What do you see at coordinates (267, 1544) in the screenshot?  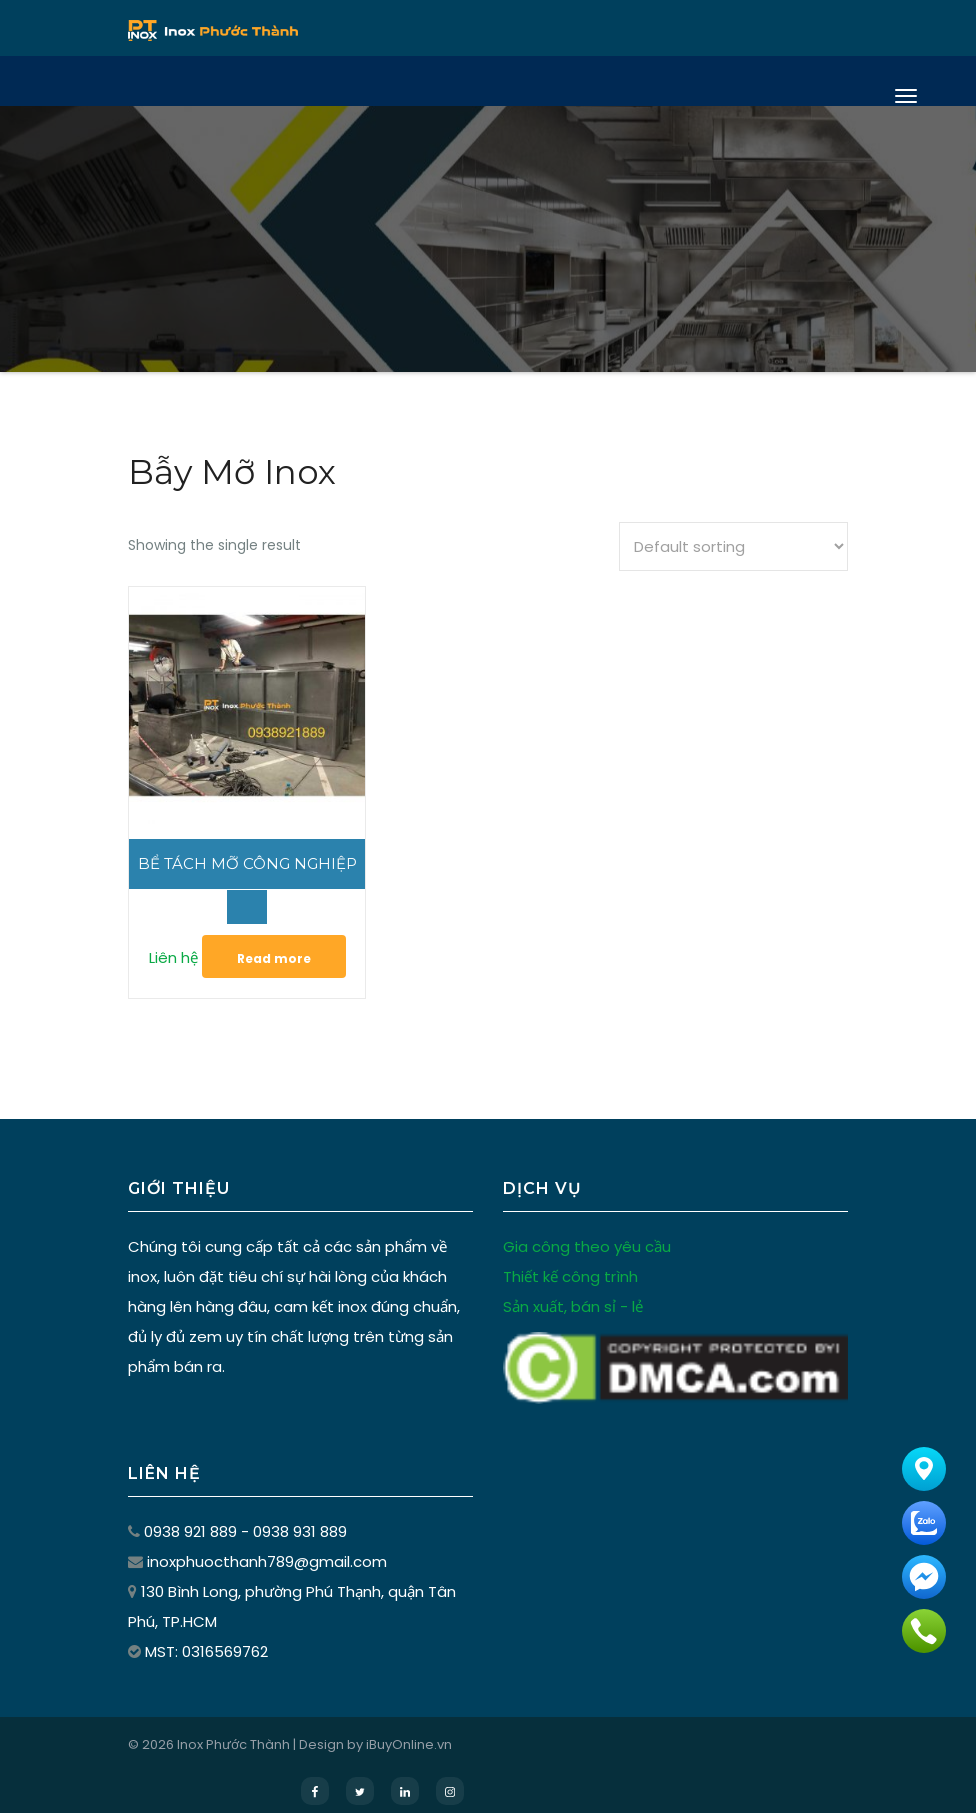 I see `inoxphuocthanh789@gmail.com` at bounding box center [267, 1544].